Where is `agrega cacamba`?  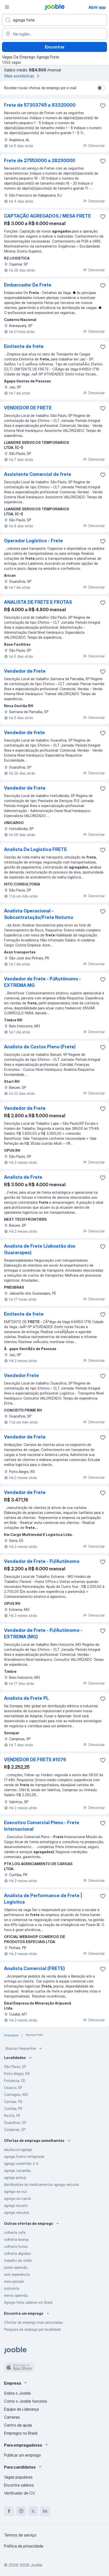
agrega cacamba is located at coordinates (17, 2170).